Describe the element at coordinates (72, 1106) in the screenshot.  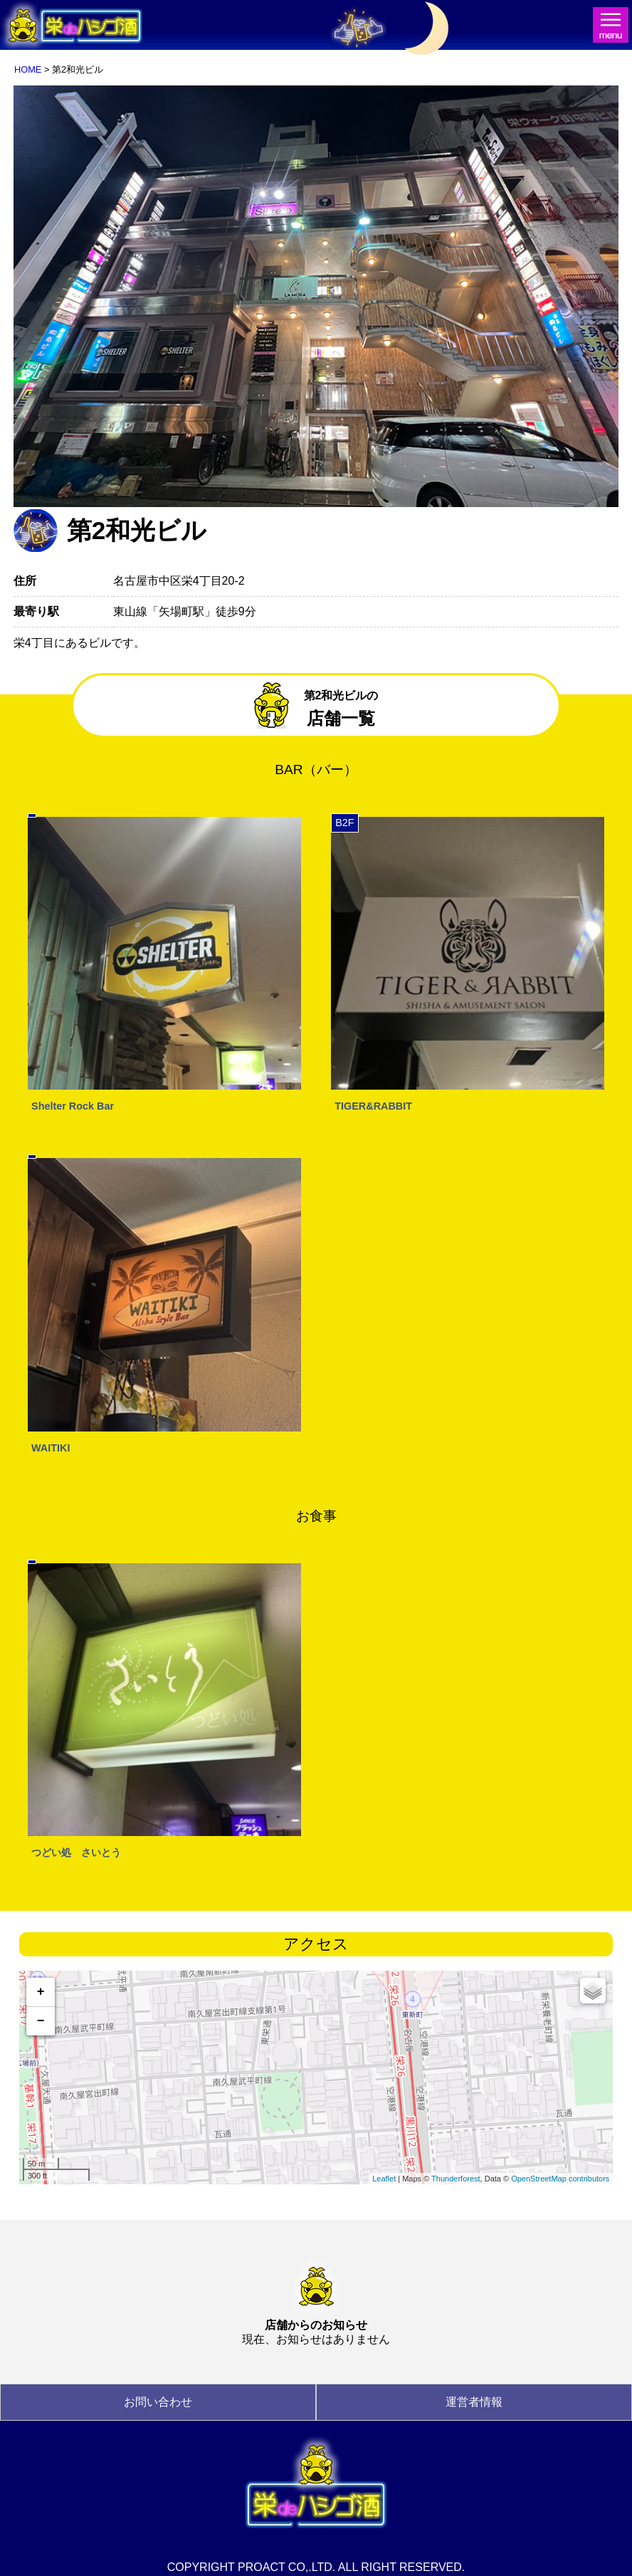
I see `Shelter Rock Bar` at that location.